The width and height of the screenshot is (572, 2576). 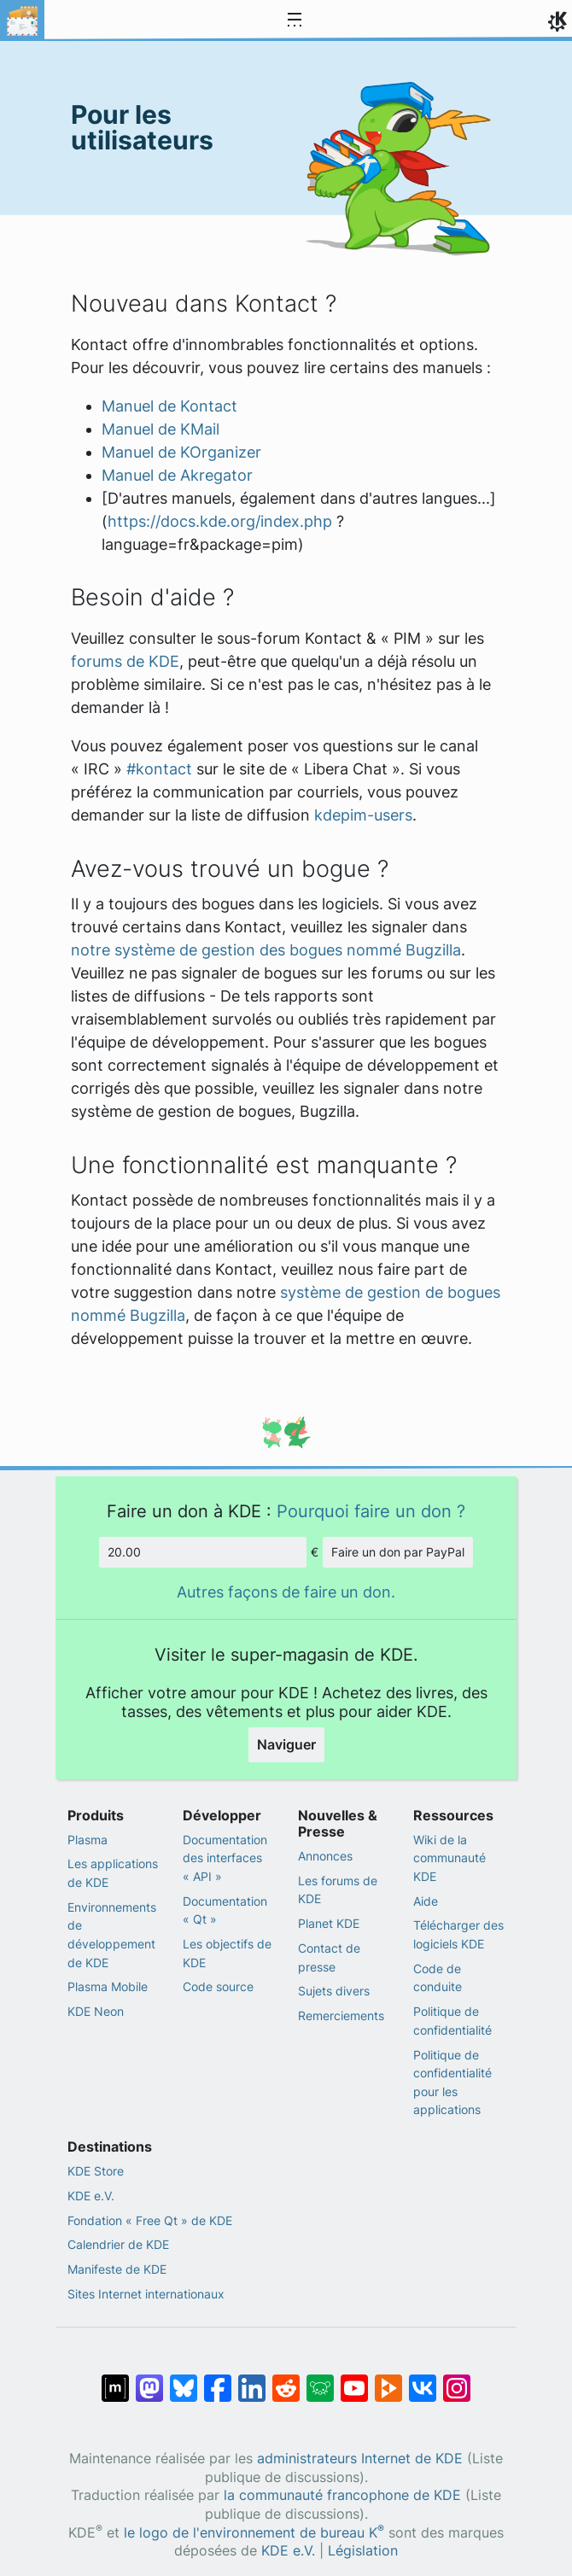 I want to click on kdepim-users, so click(x=363, y=815).